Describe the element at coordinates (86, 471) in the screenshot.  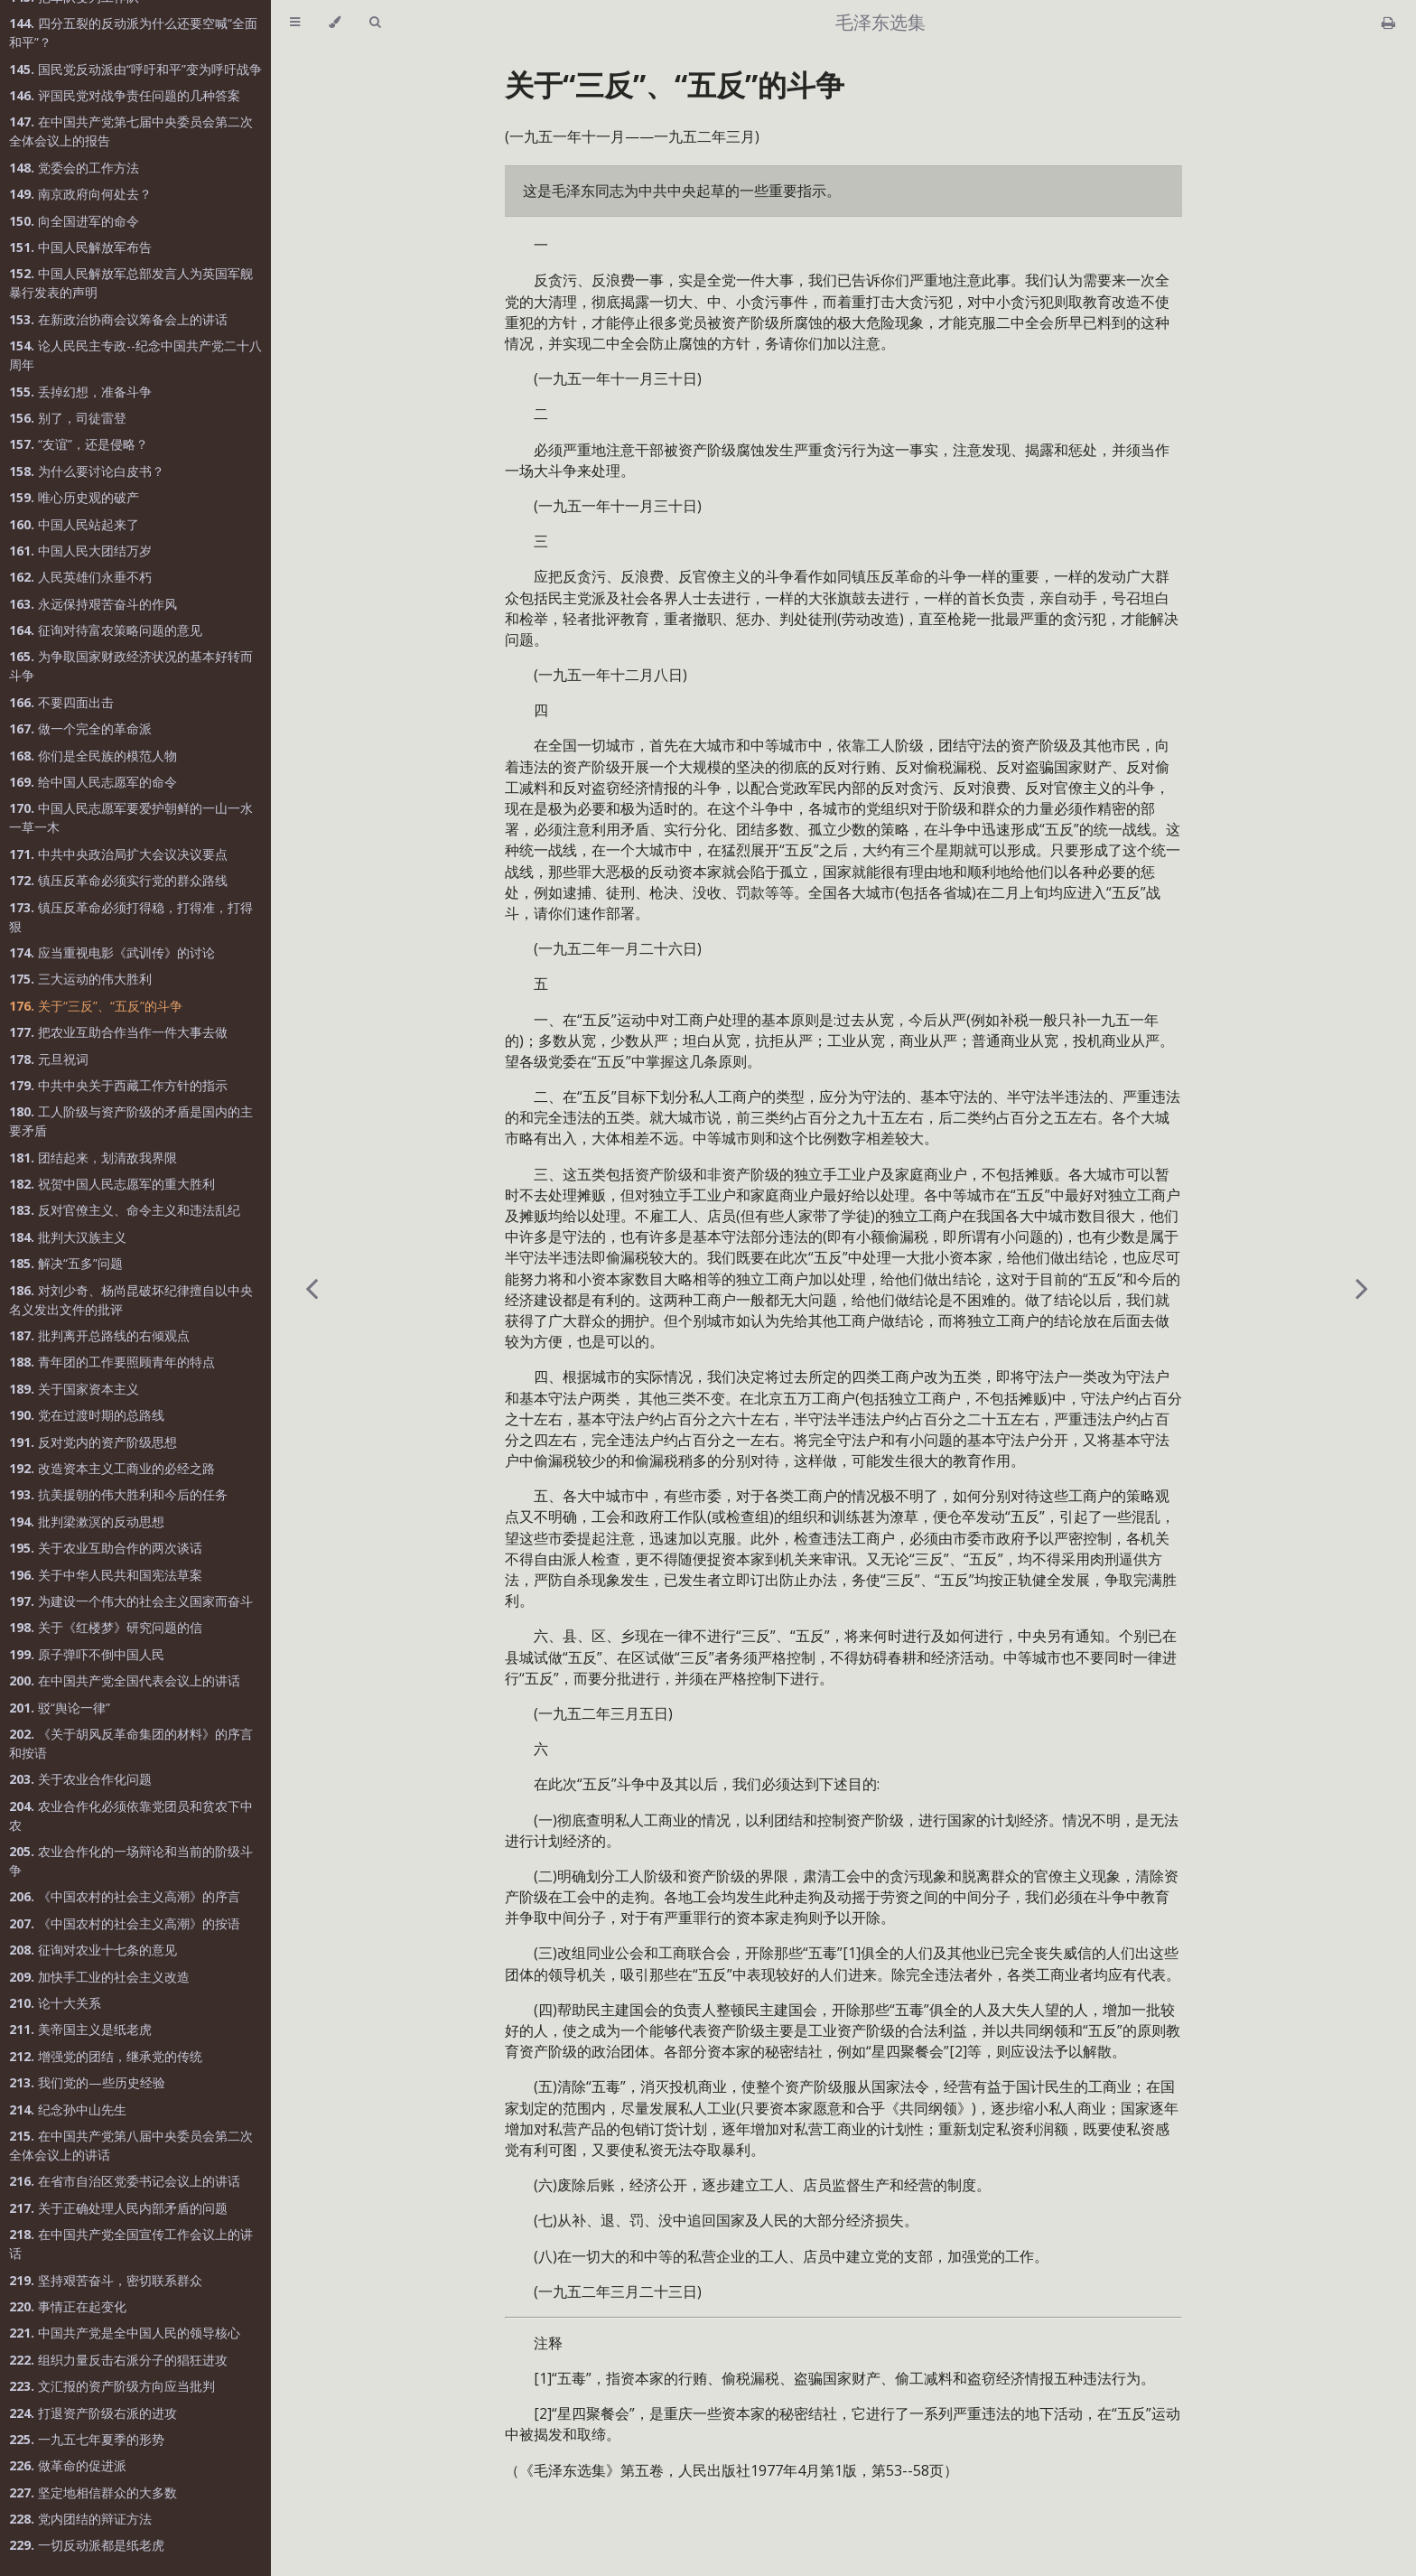
I see `为什么要讨论白皮书？` at that location.